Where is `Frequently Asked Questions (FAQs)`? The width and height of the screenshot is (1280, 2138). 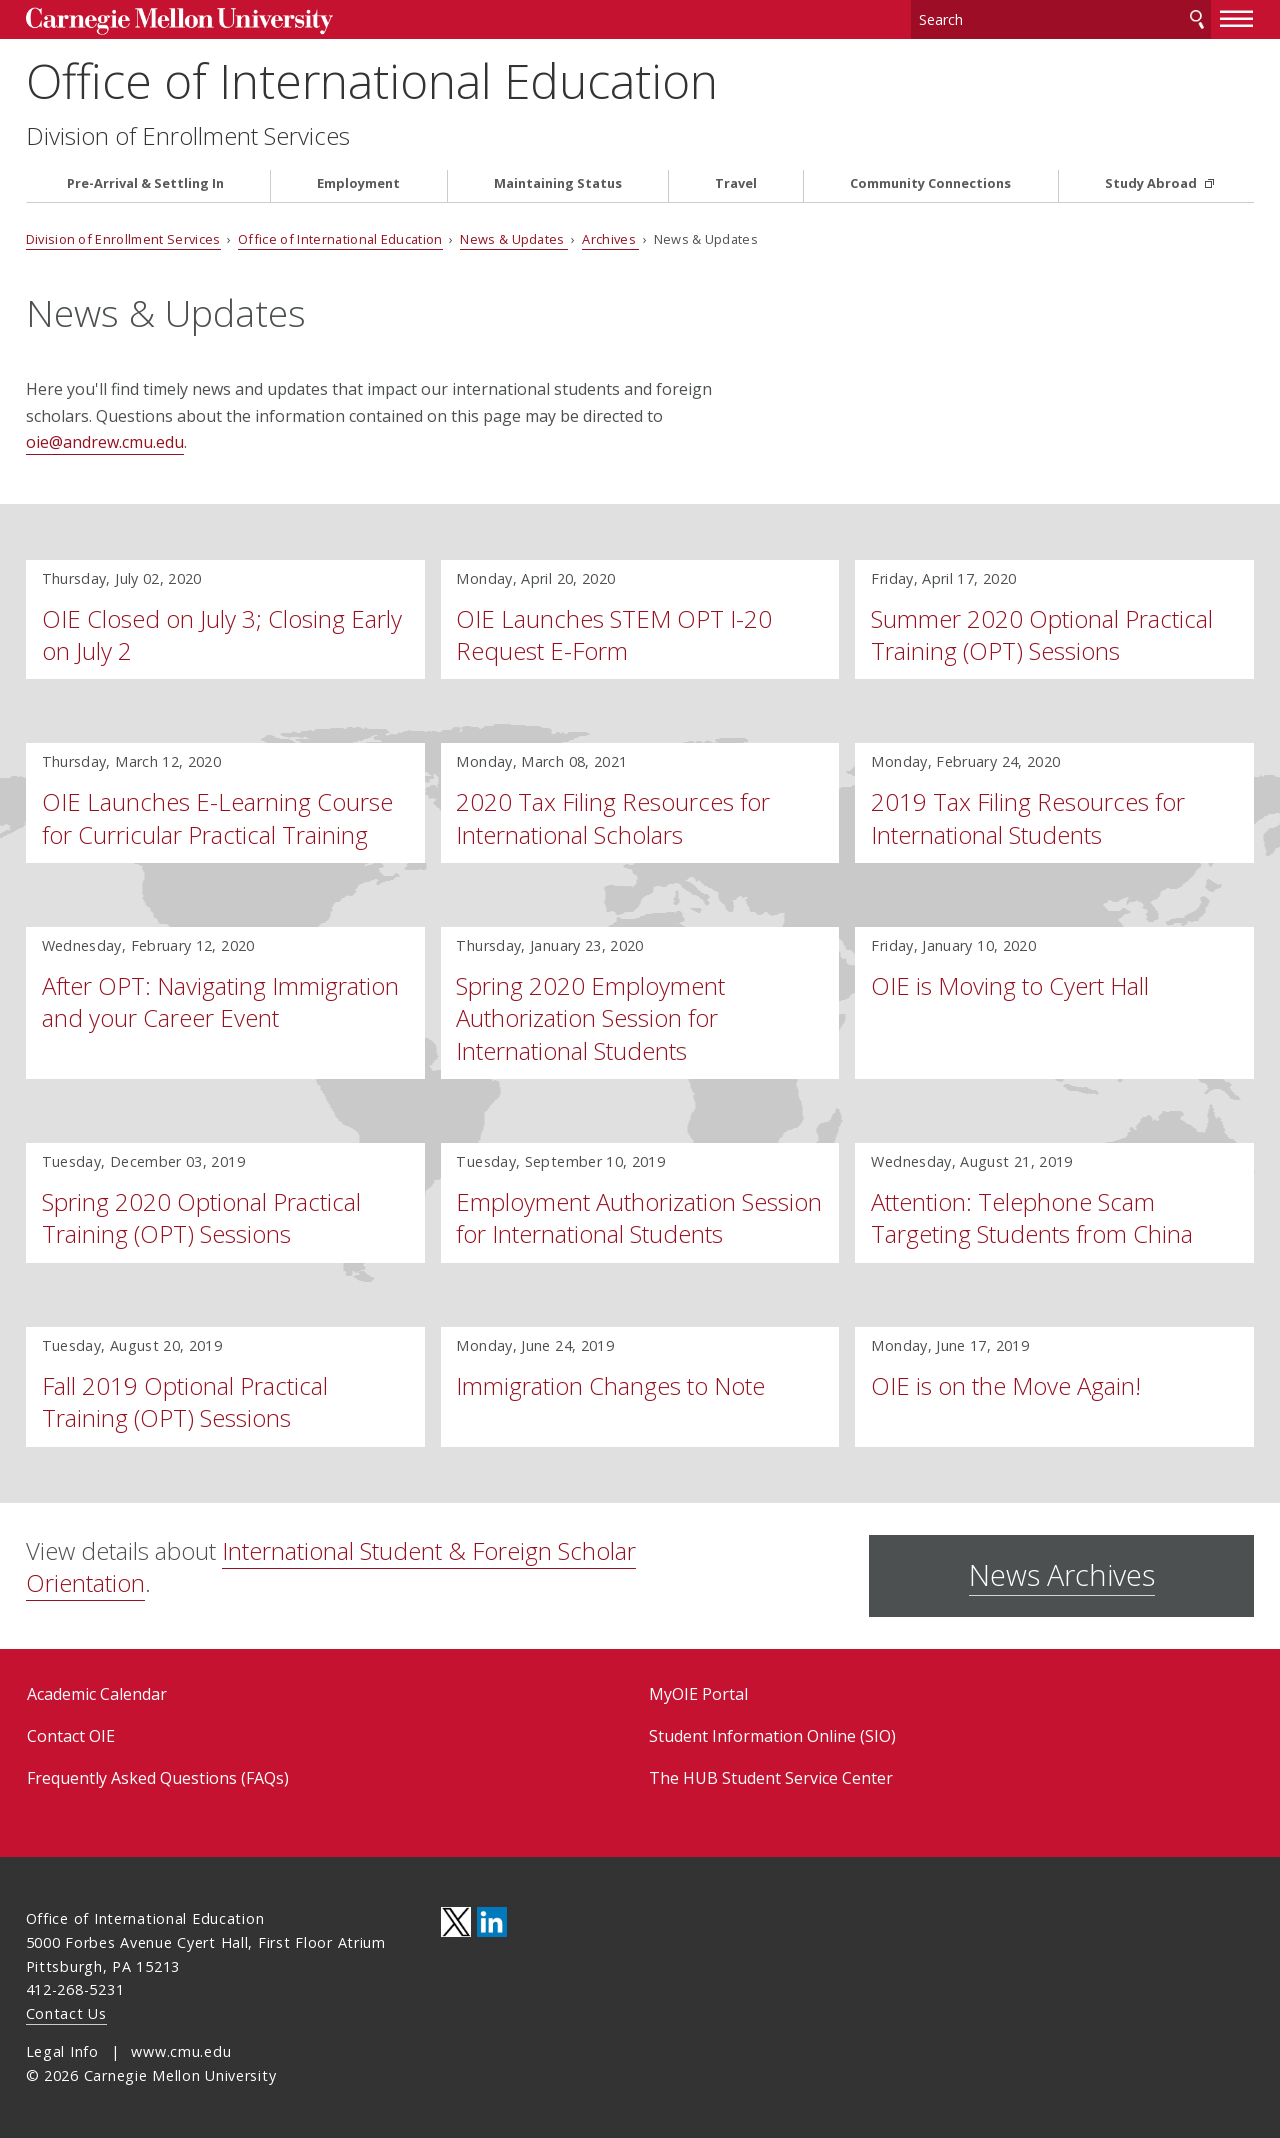
Frequently Asked Questions (FAQs) is located at coordinates (158, 1778).